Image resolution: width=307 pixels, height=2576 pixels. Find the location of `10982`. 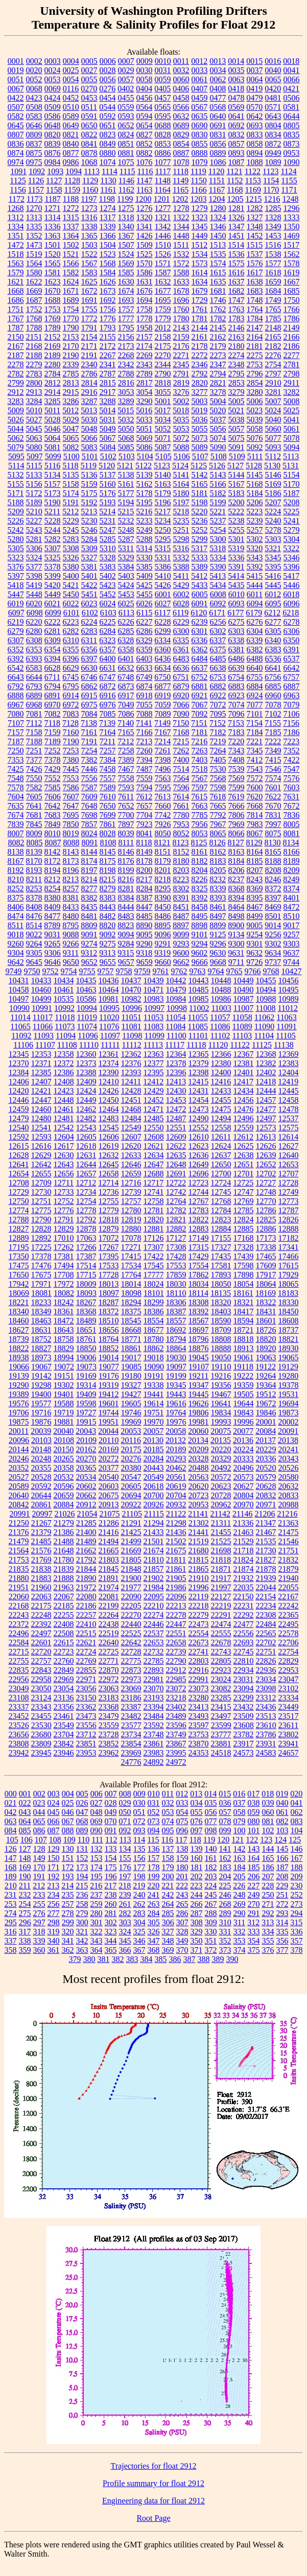

10982 is located at coordinates (131, 999).